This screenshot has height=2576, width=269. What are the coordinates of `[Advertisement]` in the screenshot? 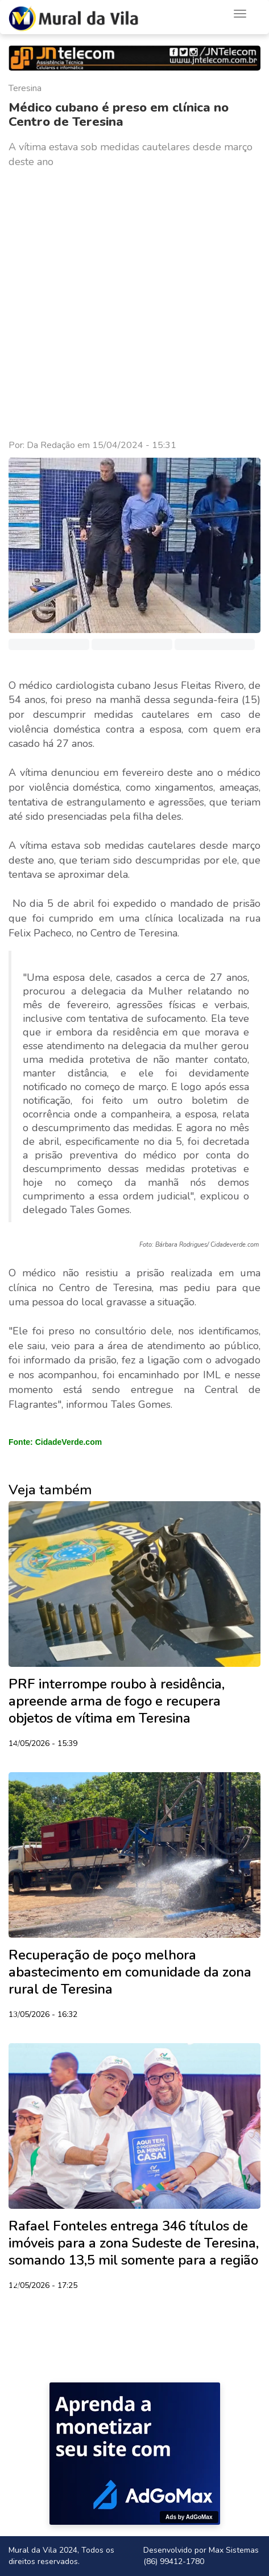 It's located at (134, 304).